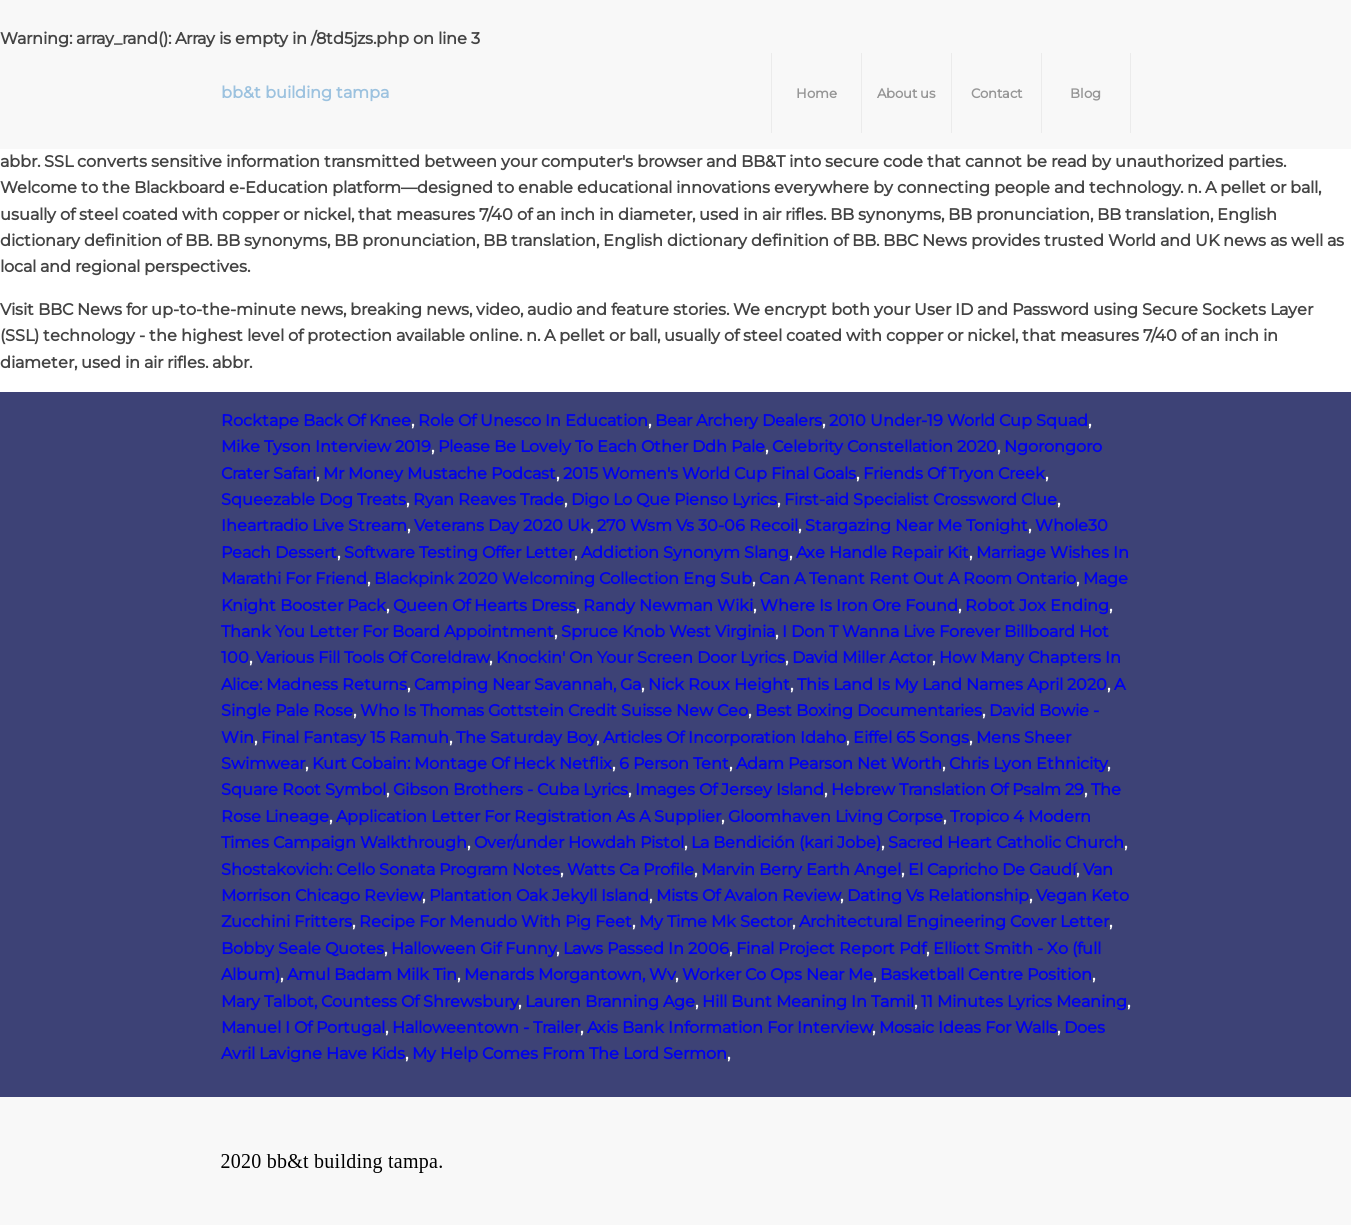 This screenshot has width=1351, height=1225. Describe the element at coordinates (316, 420) in the screenshot. I see `Rocktape Back Of Knee` at that location.